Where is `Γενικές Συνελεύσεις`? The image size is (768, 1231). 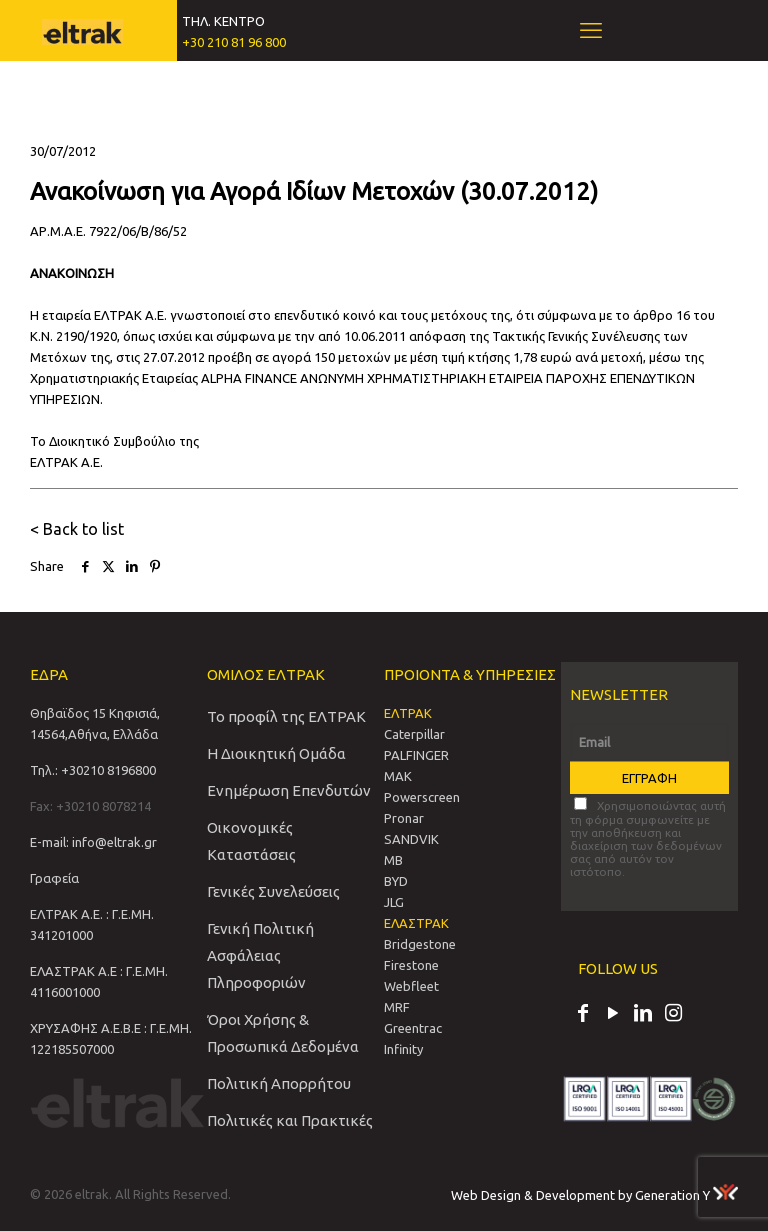 Γενικές Συνελεύσεις is located at coordinates (273, 891).